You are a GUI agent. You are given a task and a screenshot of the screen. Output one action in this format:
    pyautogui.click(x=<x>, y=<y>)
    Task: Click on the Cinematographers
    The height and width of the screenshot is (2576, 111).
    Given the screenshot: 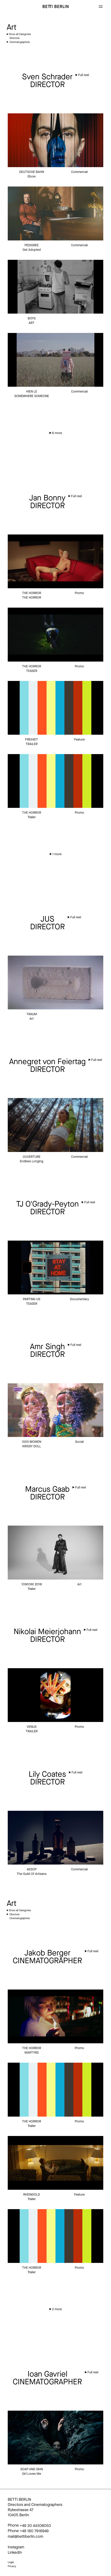 What is the action you would take?
    pyautogui.click(x=20, y=42)
    